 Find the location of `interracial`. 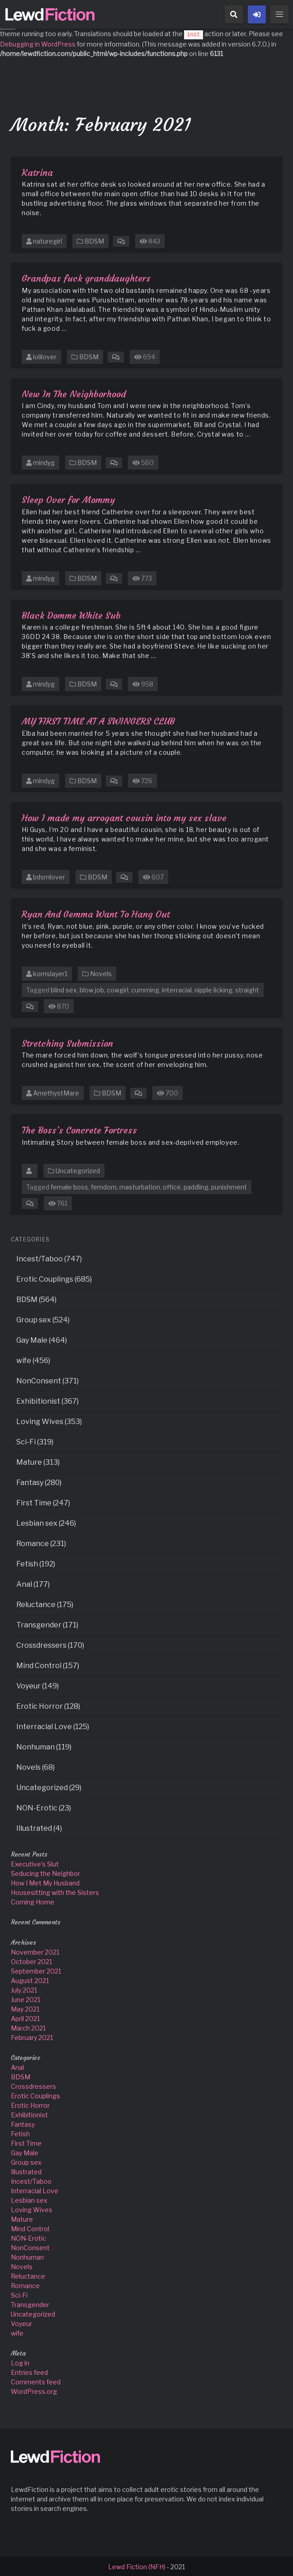

interracial is located at coordinates (177, 989).